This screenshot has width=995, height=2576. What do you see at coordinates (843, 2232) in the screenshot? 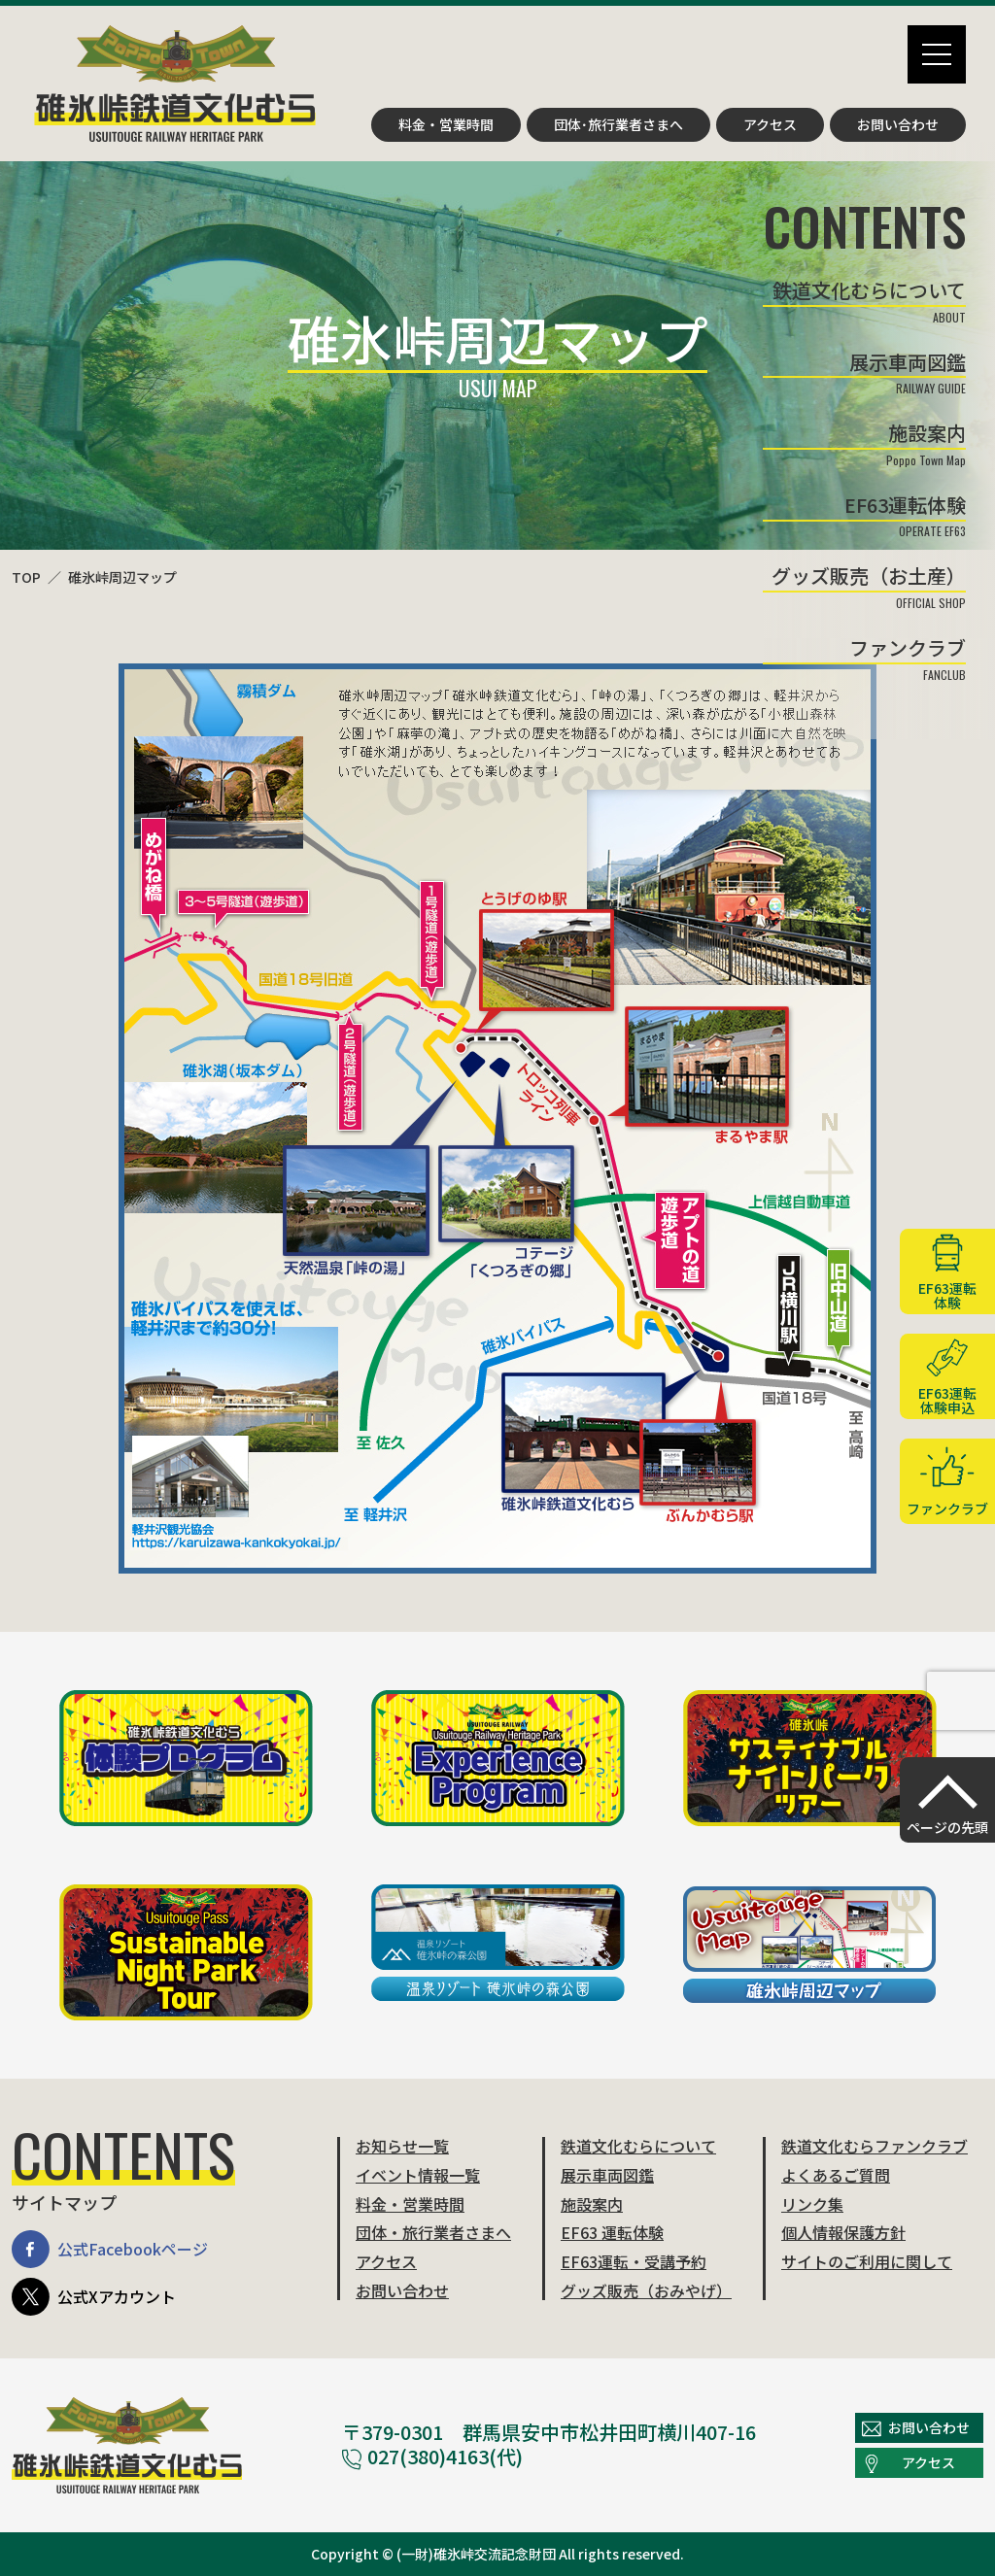
I see `個人情報保護方針` at bounding box center [843, 2232].